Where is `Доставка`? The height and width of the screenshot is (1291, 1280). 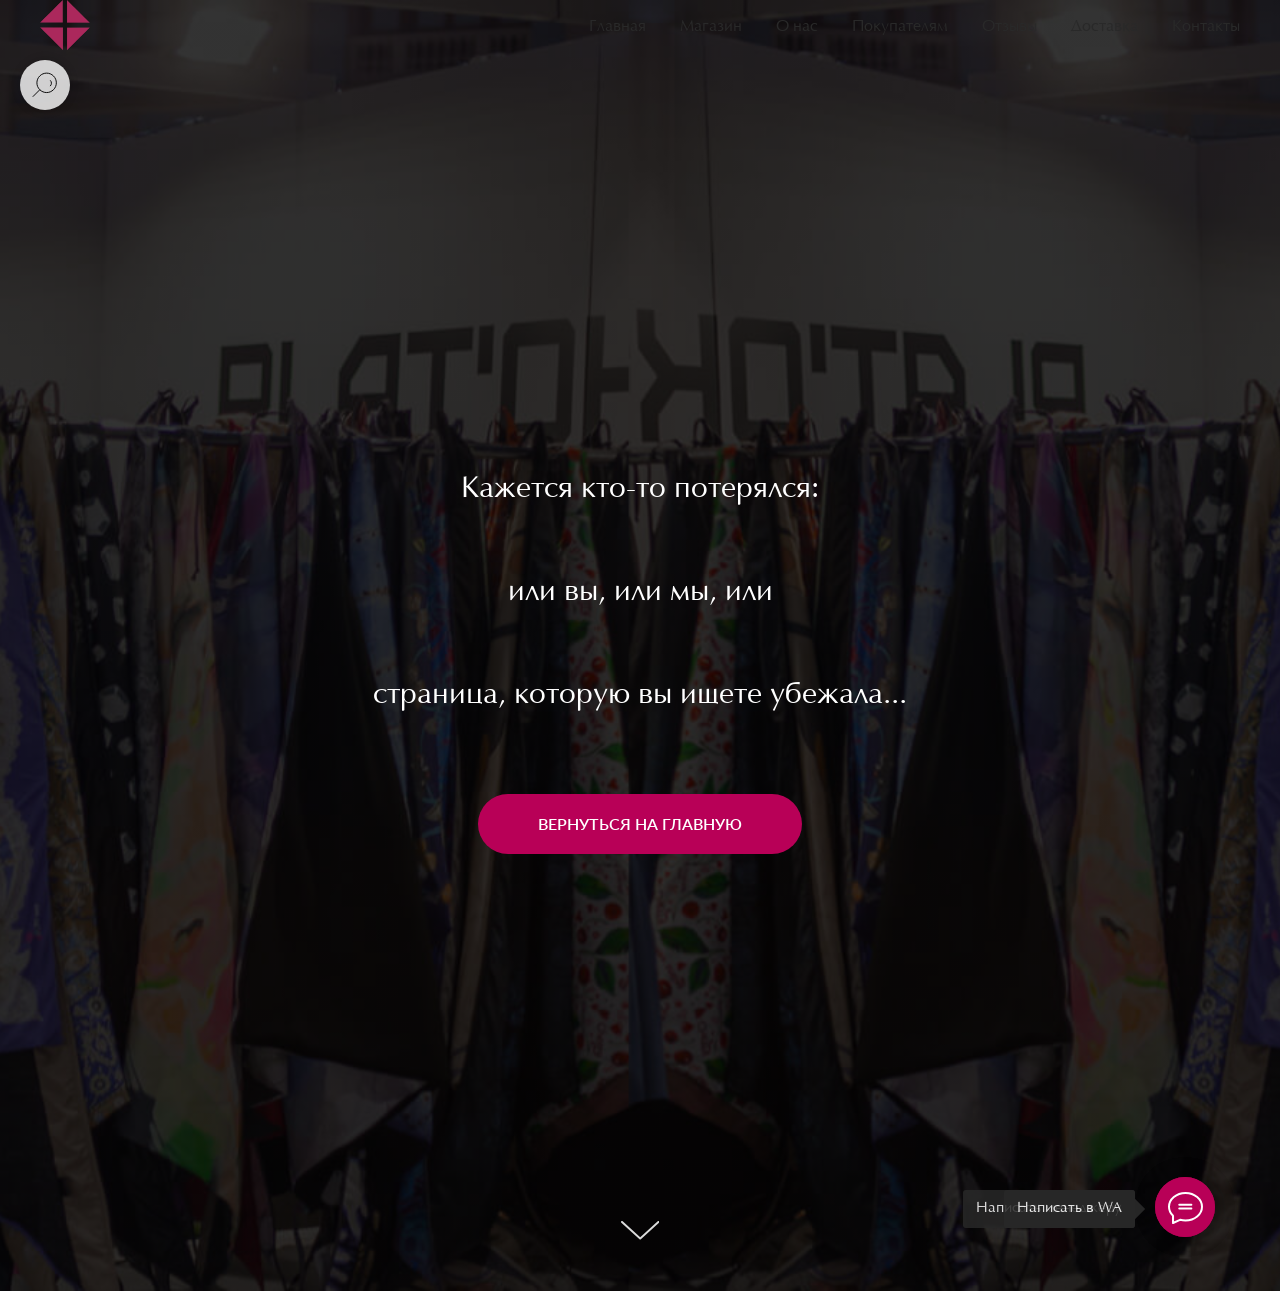
Доставка is located at coordinates (1104, 27).